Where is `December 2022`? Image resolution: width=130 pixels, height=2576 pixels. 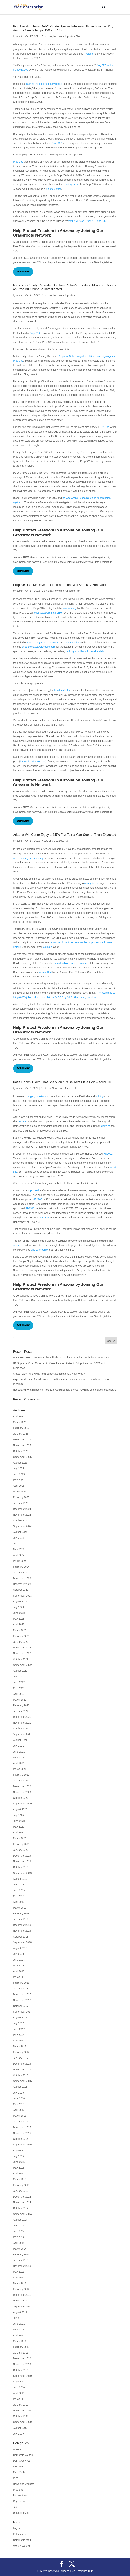
December 2022 is located at coordinates (22, 1647).